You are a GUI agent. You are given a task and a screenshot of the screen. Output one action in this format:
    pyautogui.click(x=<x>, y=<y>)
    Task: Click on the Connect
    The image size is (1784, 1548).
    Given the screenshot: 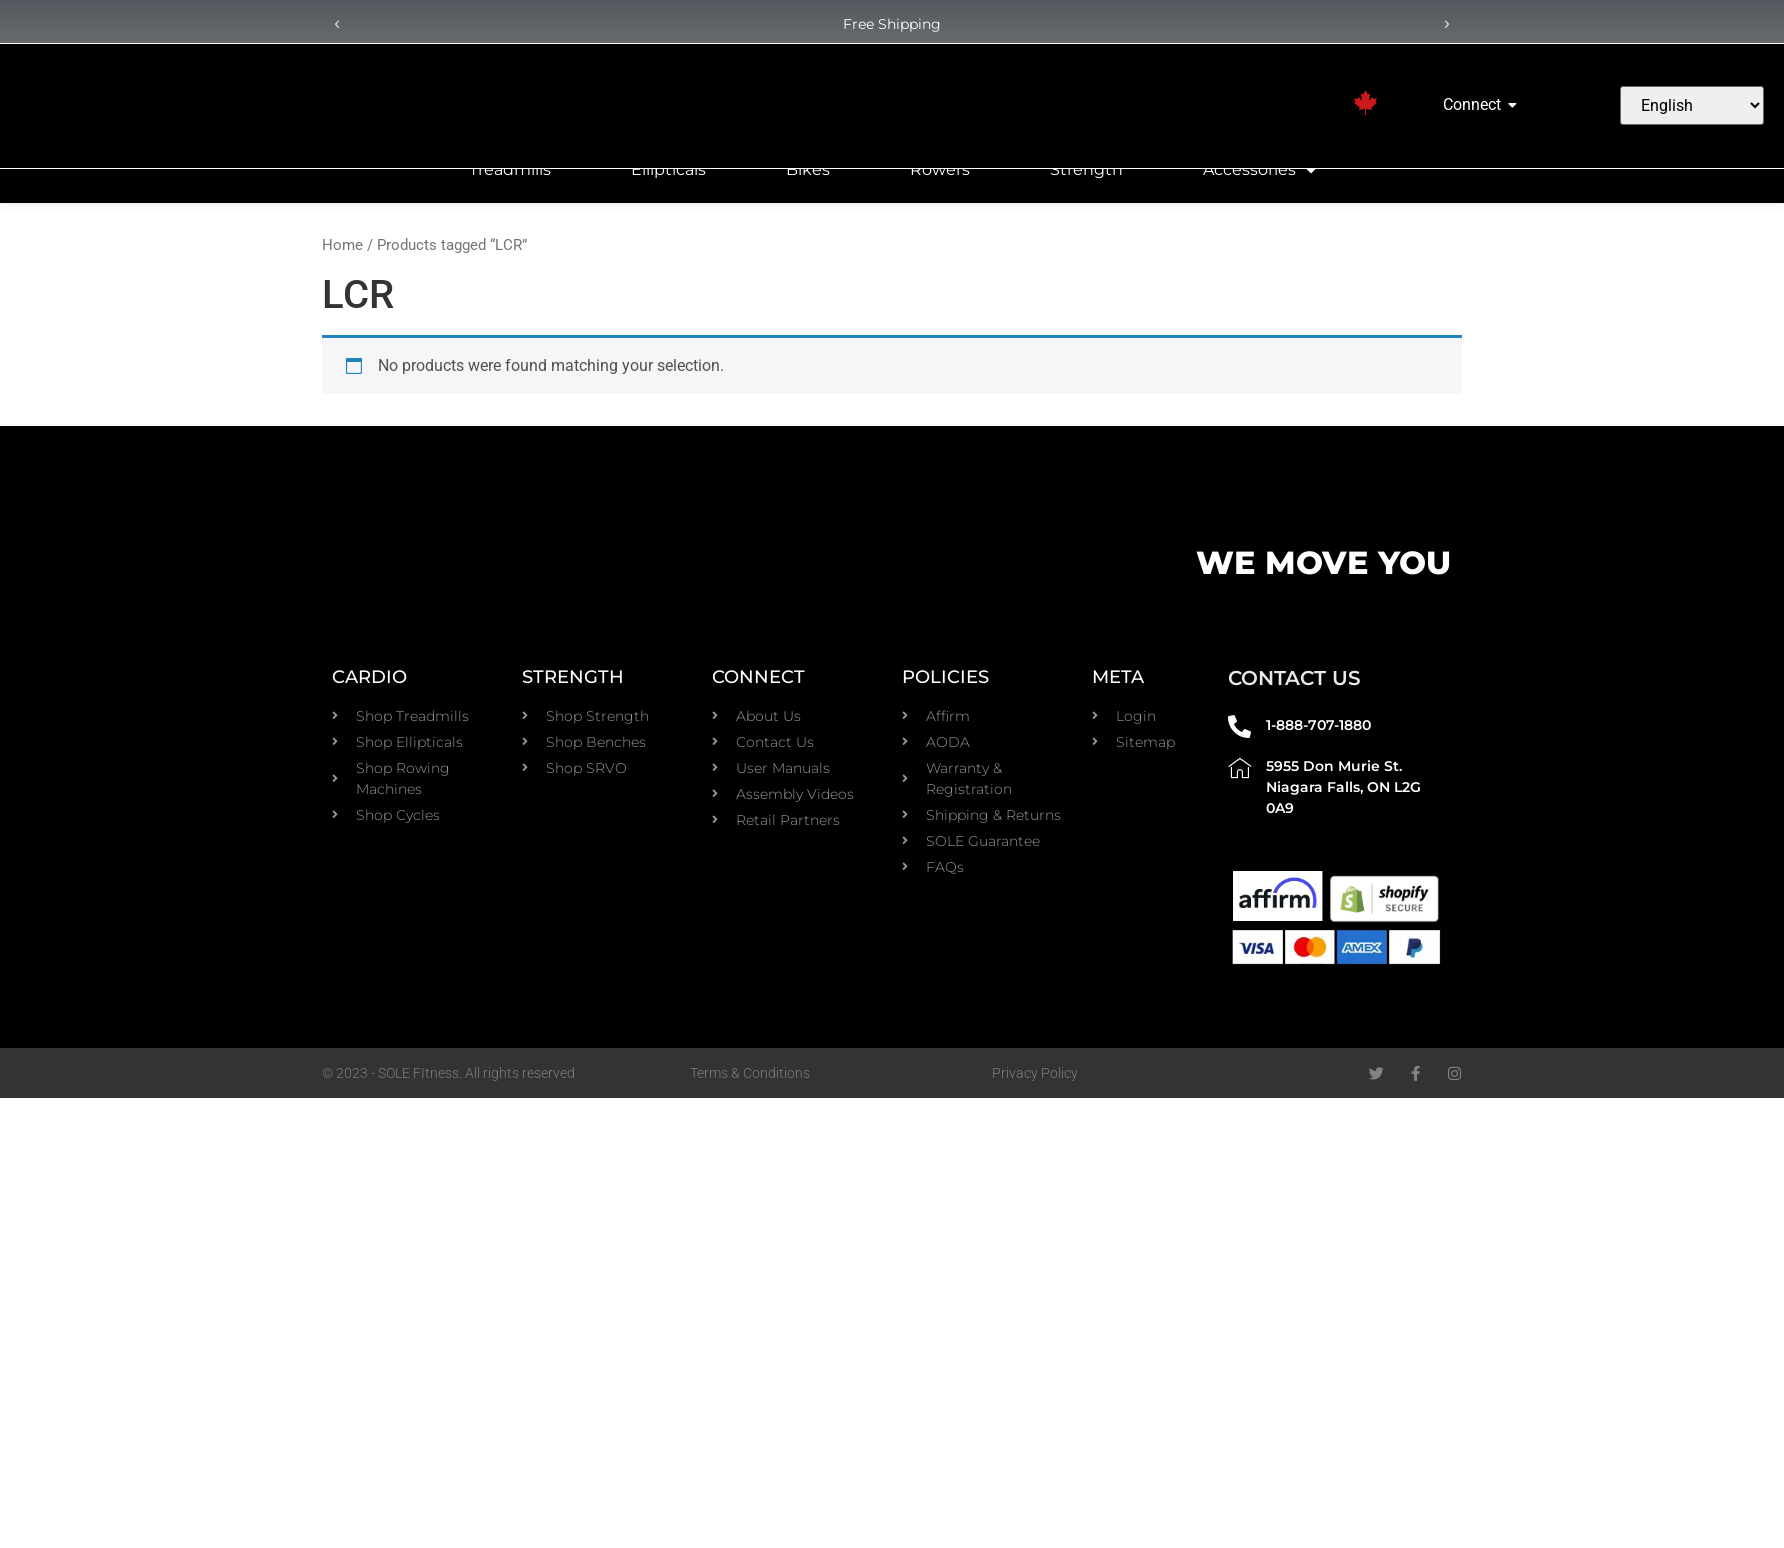 What is the action you would take?
    pyautogui.click(x=1475, y=104)
    